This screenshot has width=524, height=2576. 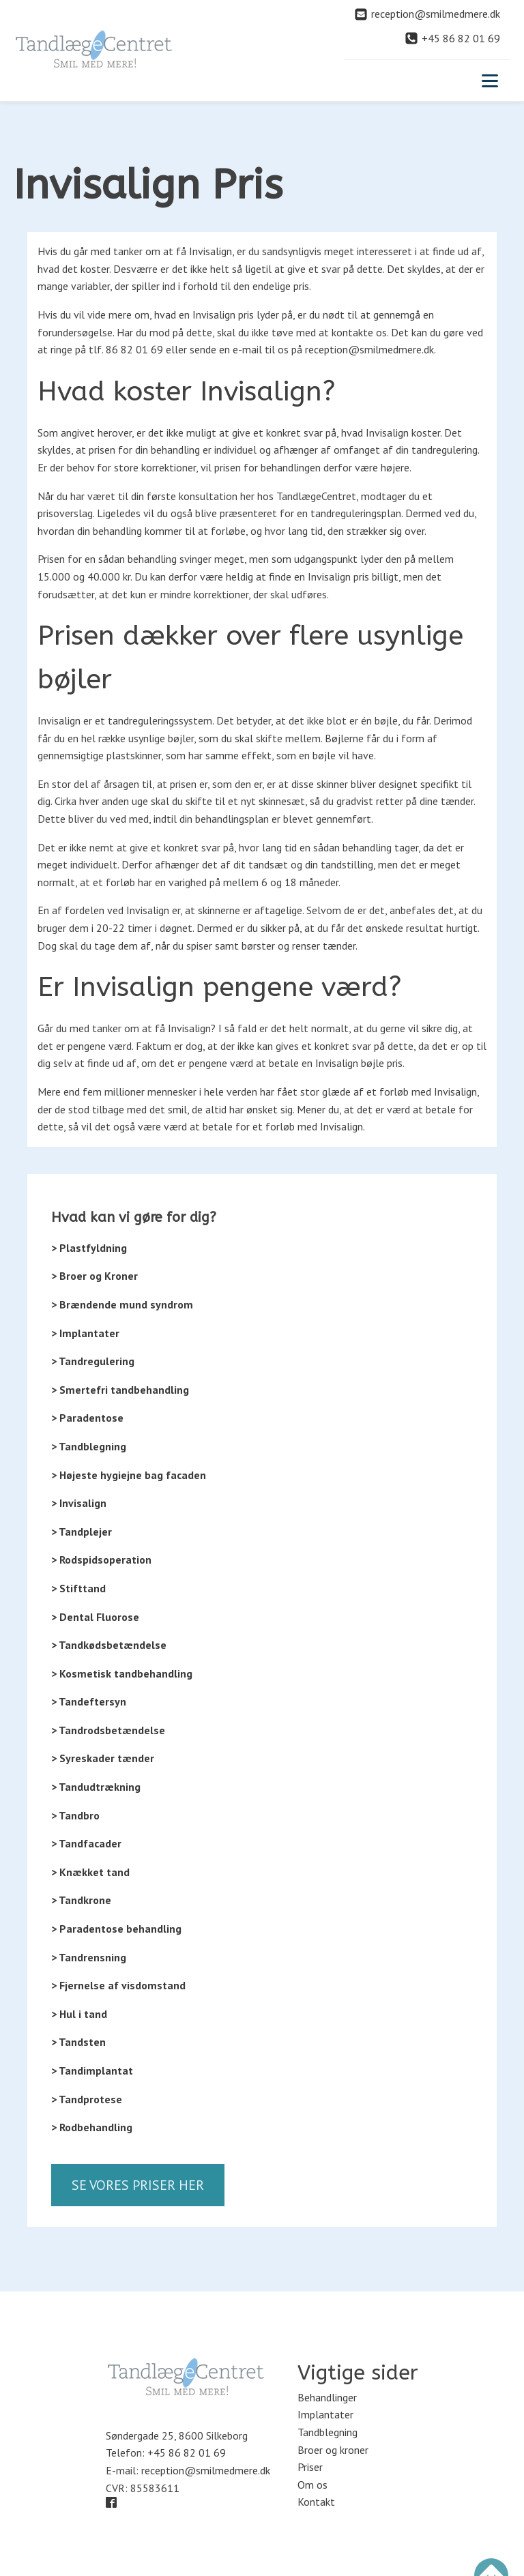 What do you see at coordinates (108, 1645) in the screenshot?
I see `> Tandkødsbetændelse` at bounding box center [108, 1645].